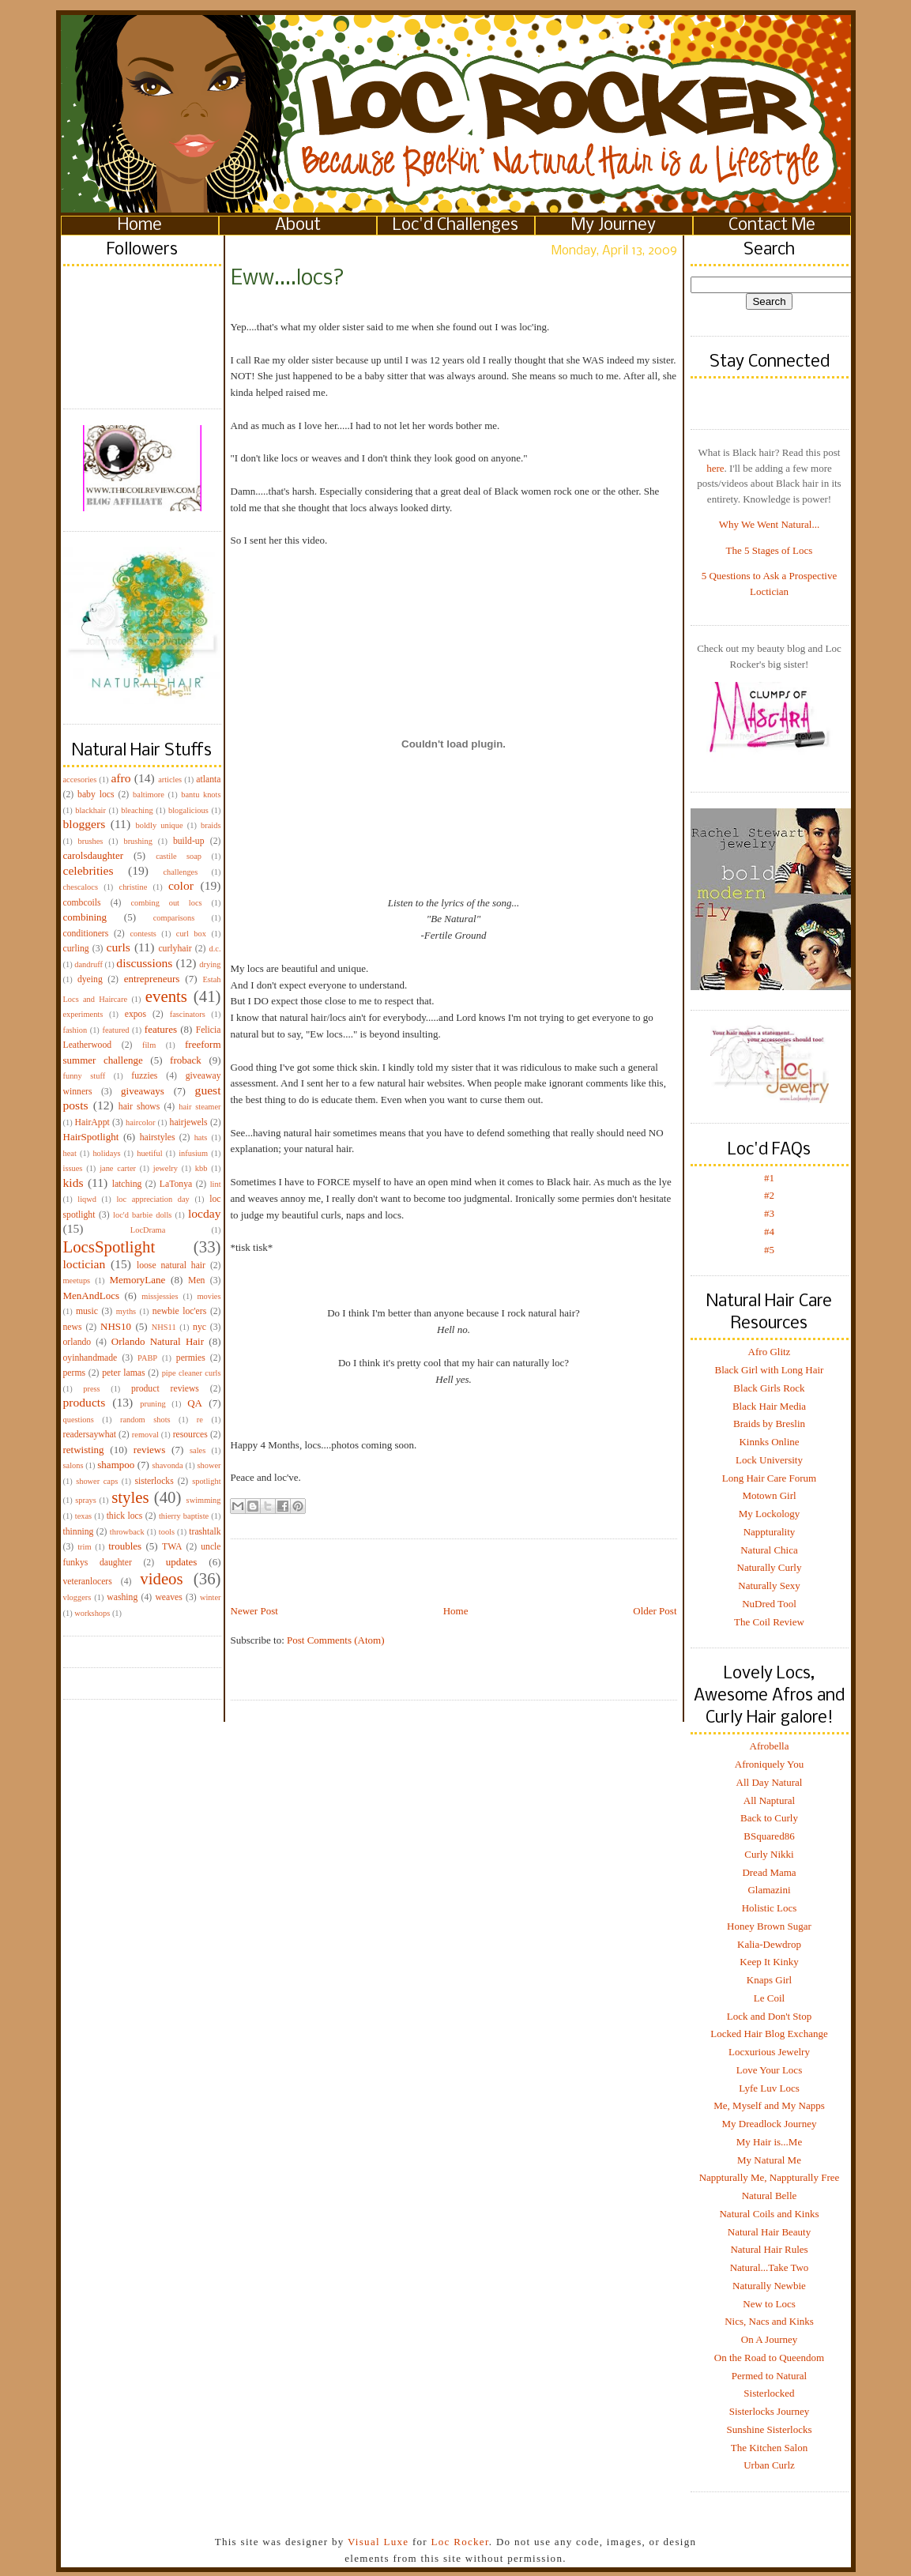  What do you see at coordinates (188, 810) in the screenshot?
I see `blogalicious` at bounding box center [188, 810].